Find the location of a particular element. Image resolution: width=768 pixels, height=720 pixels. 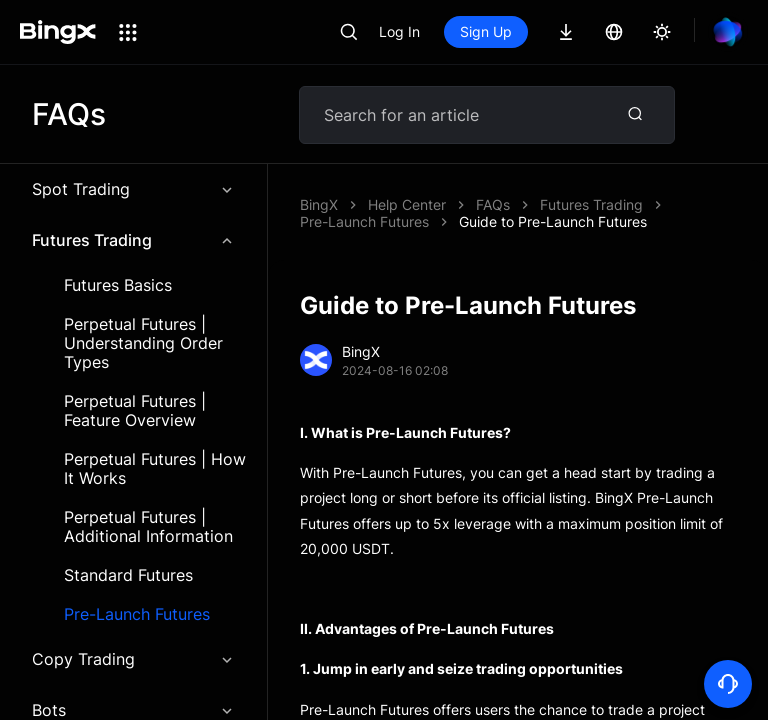

Copy Trading is located at coordinates (133, 659).